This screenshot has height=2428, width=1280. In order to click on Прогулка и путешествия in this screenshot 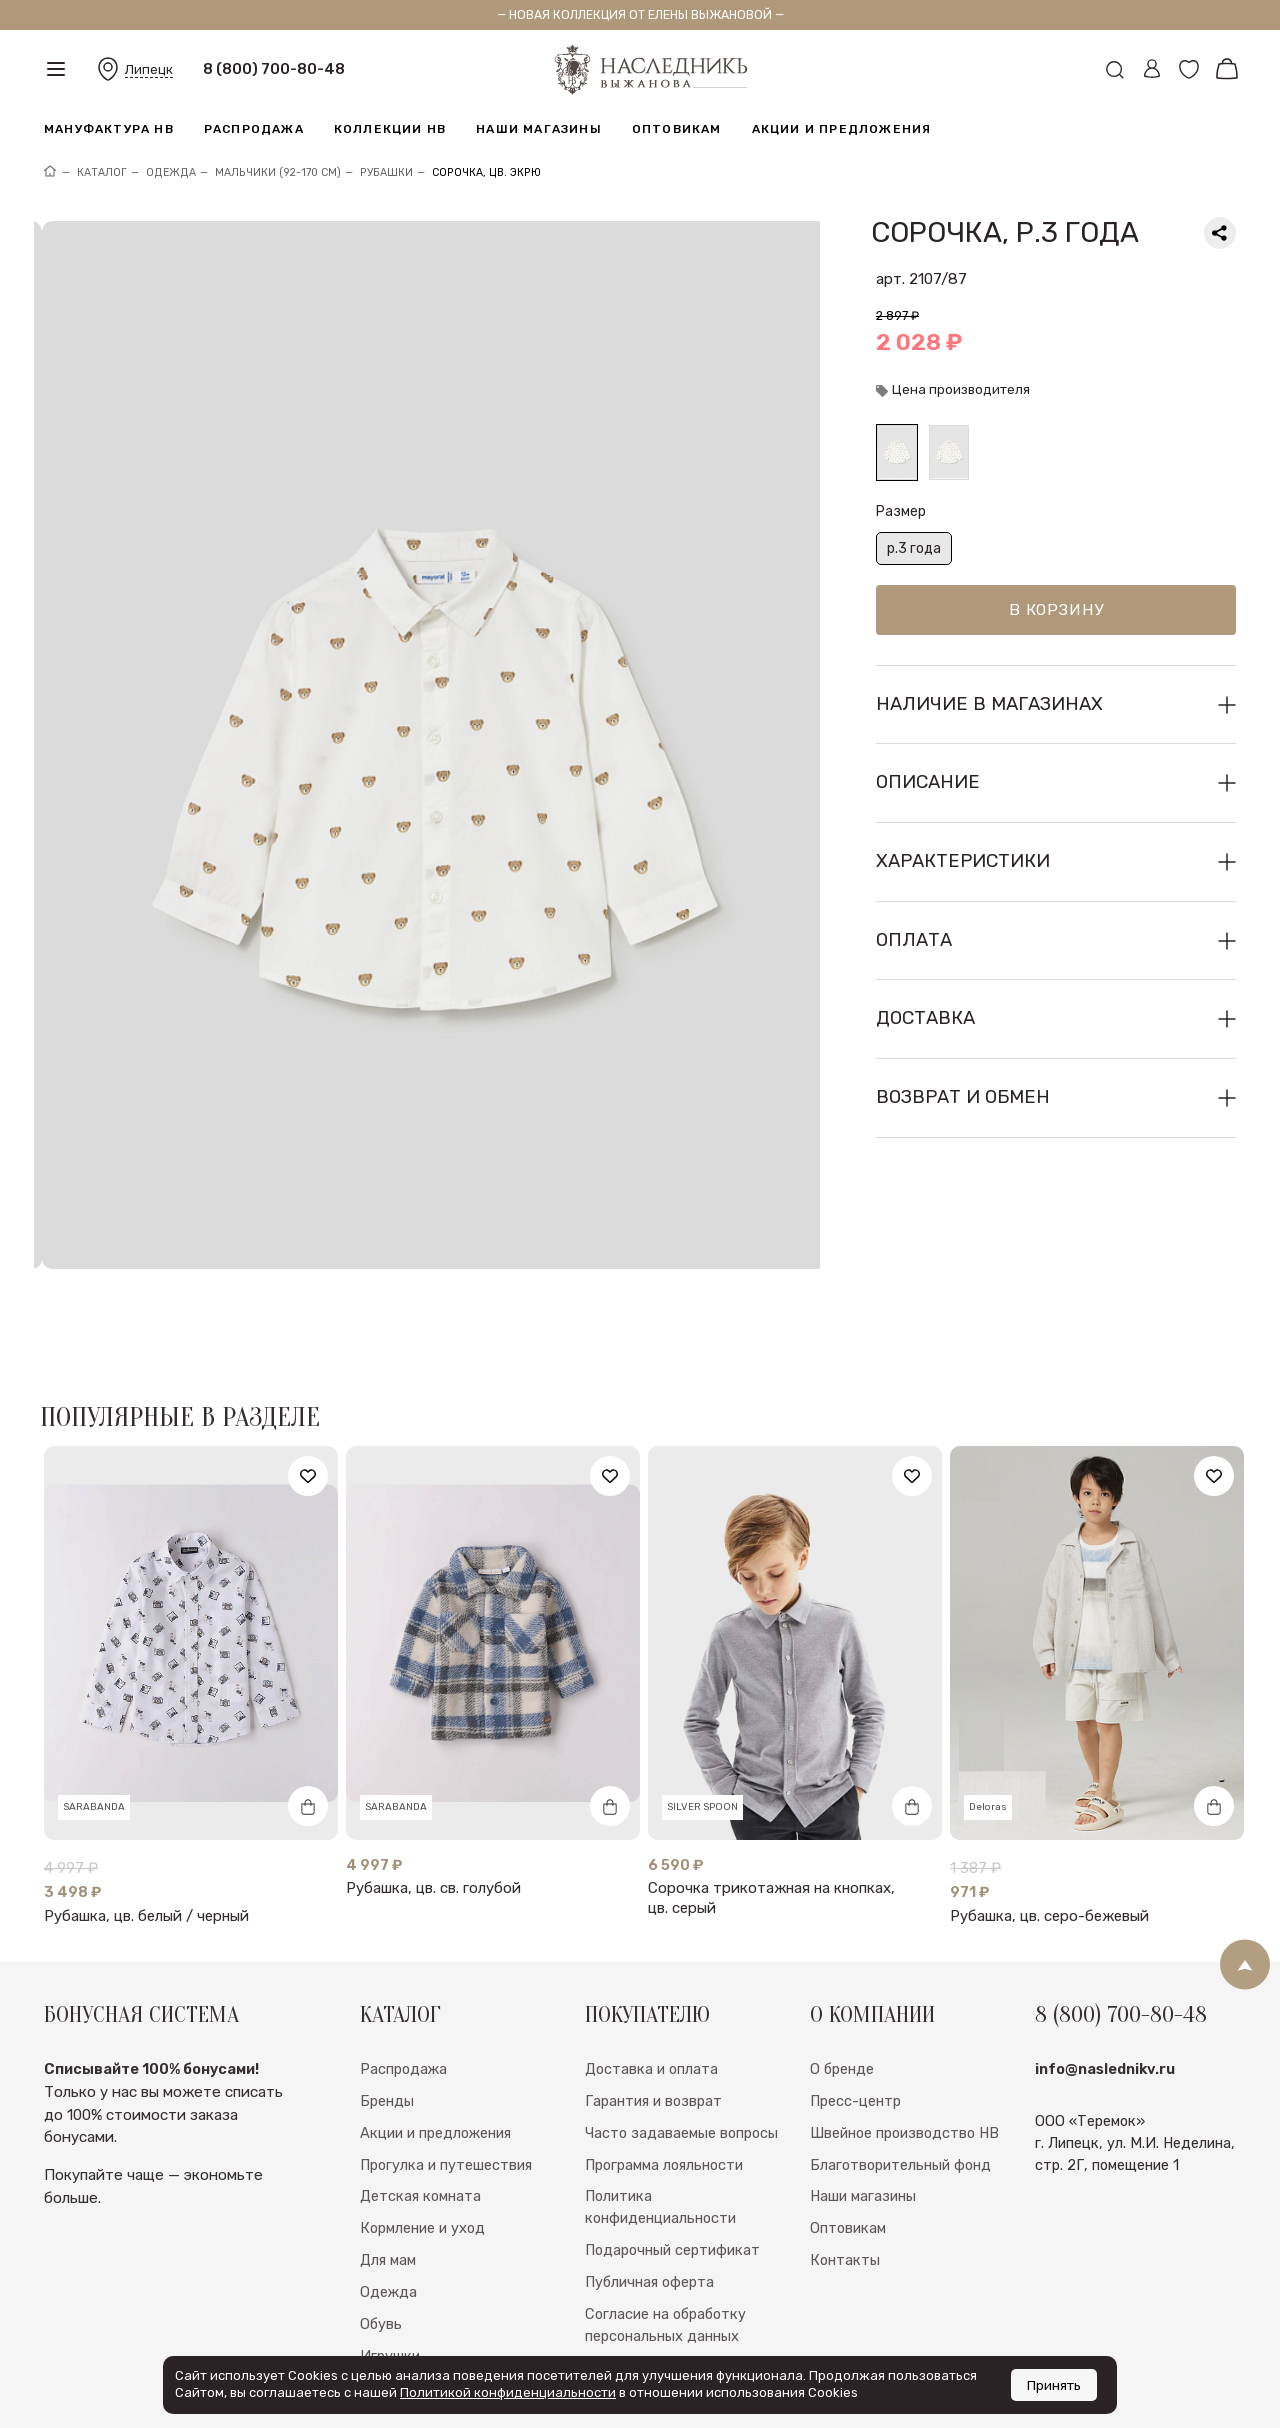, I will do `click(446, 2123)`.